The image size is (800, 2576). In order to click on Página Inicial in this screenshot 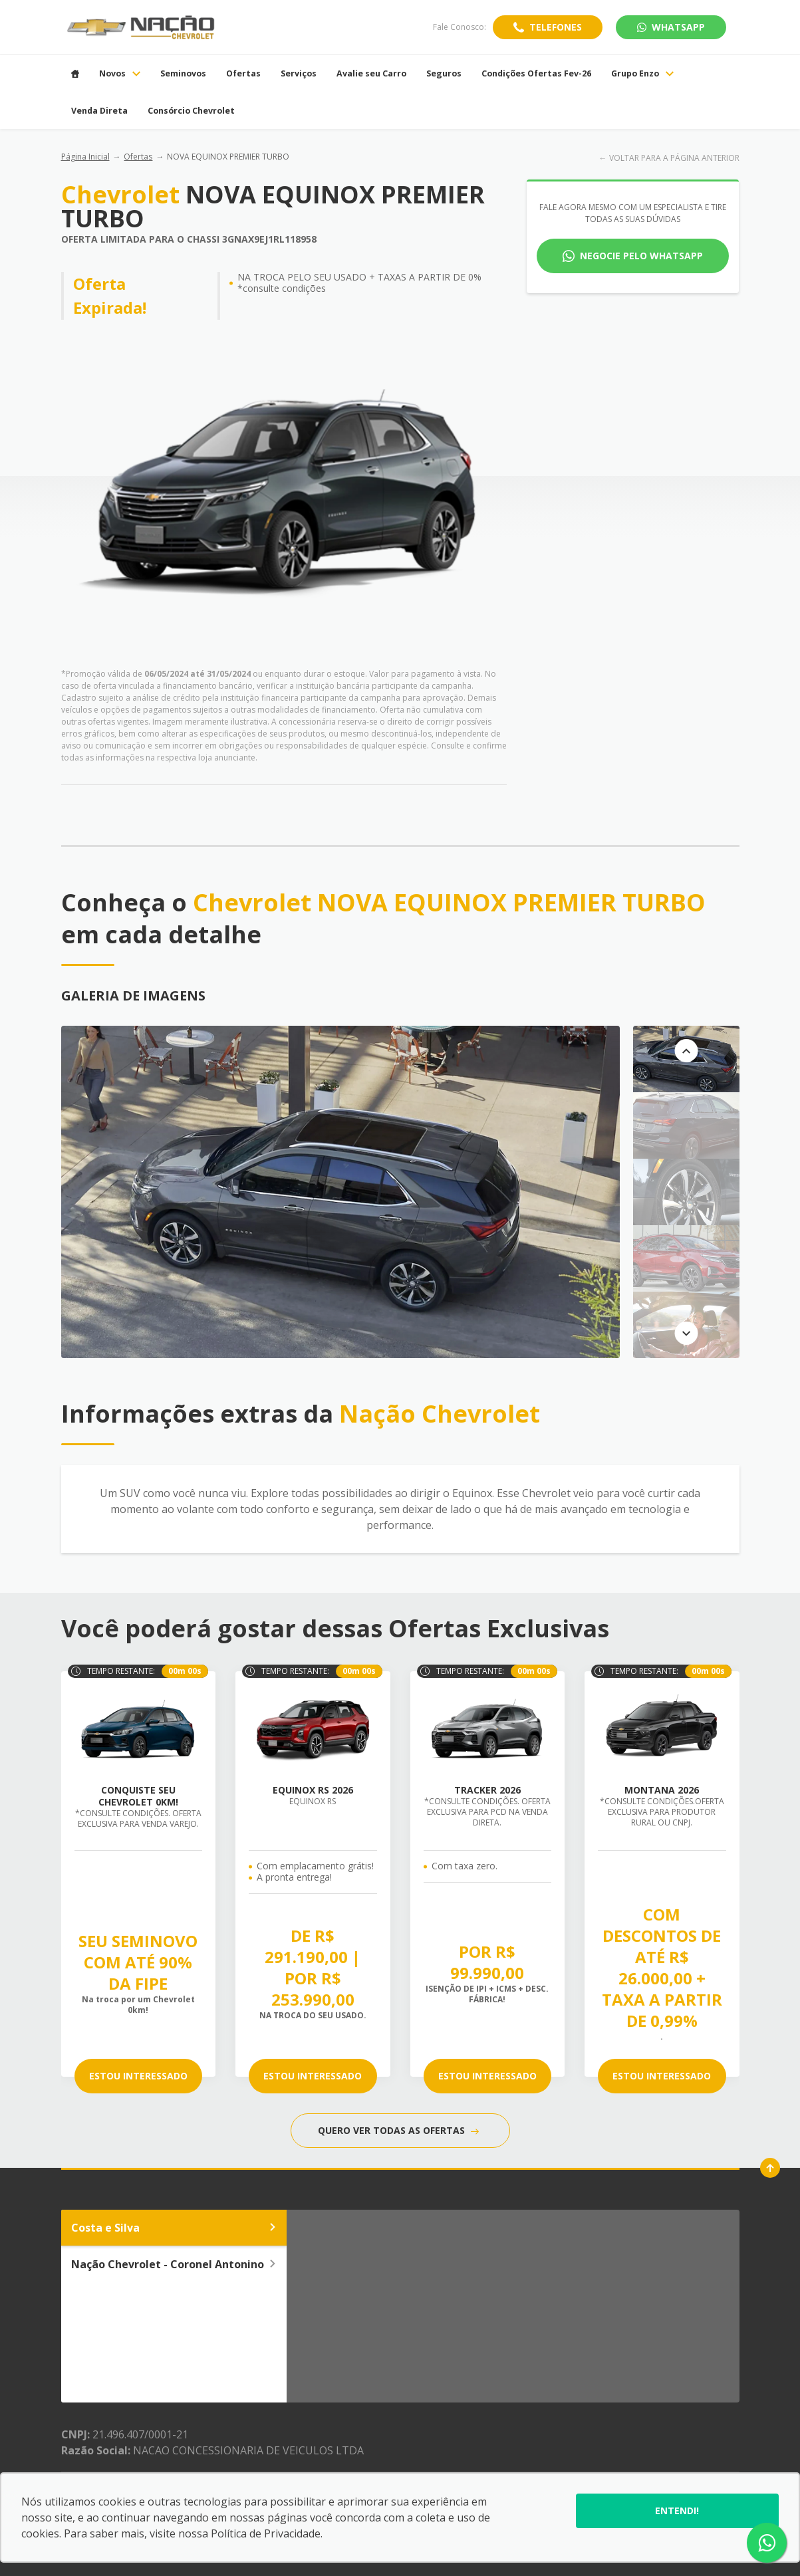, I will do `click(85, 156)`.